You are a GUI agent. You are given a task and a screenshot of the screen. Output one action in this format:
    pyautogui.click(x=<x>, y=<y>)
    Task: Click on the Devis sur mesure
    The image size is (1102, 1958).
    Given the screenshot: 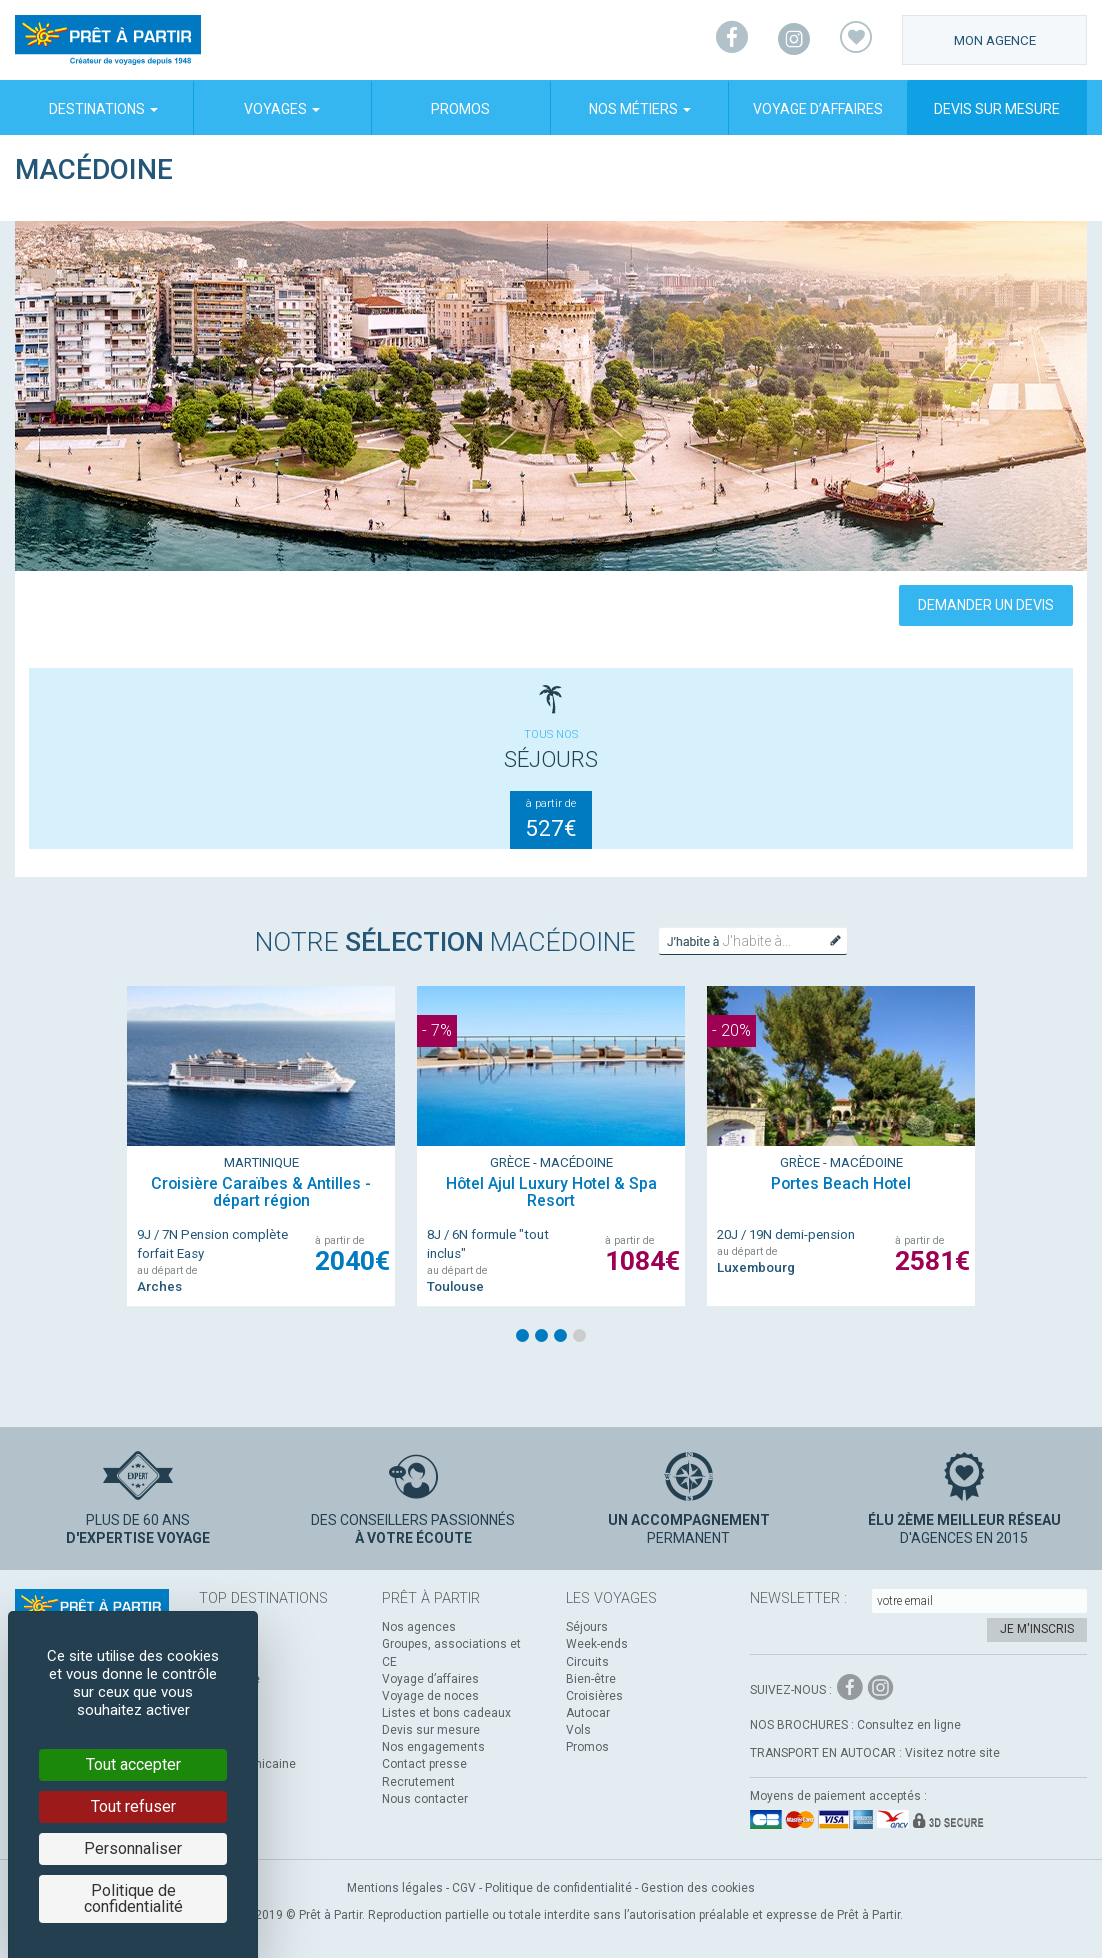 What is the action you would take?
    pyautogui.click(x=997, y=109)
    